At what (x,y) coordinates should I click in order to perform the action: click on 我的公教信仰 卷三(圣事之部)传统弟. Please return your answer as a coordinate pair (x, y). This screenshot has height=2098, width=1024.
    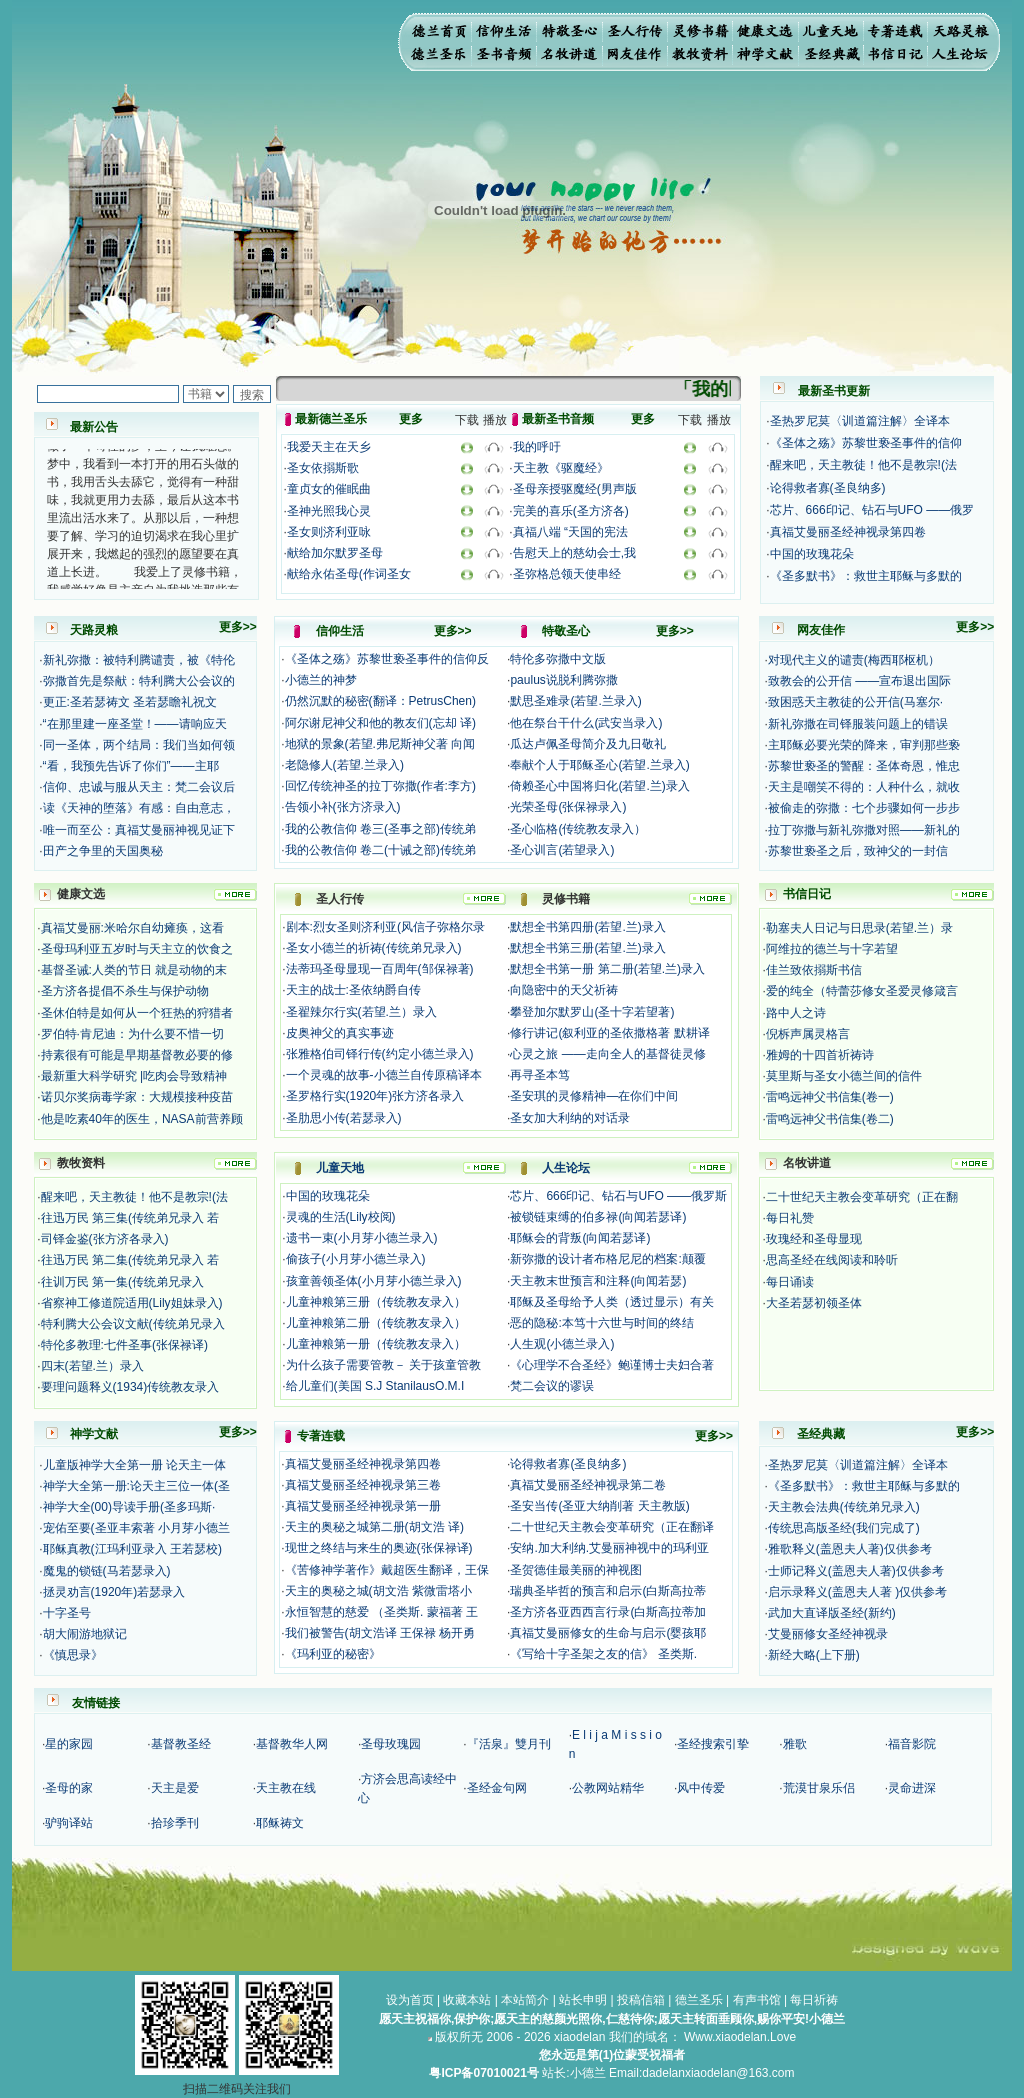
    Looking at the image, I should click on (380, 829).